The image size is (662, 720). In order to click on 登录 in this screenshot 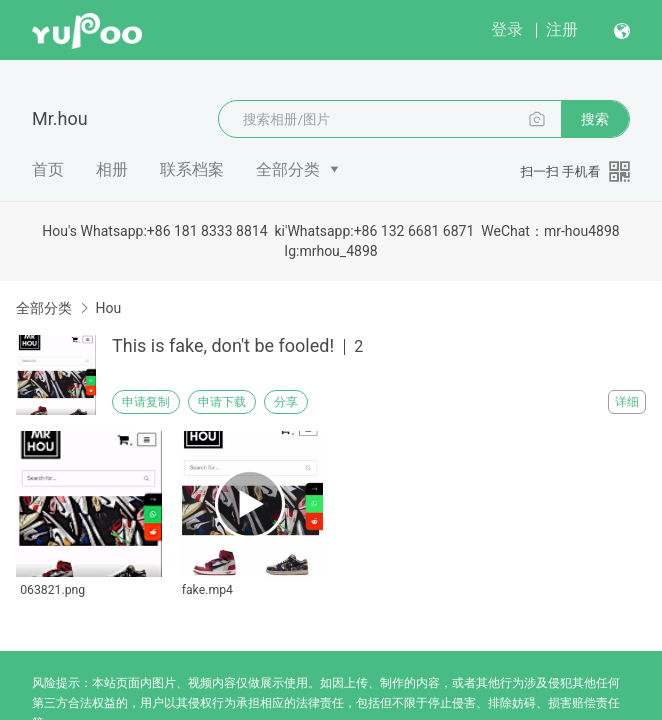, I will do `click(507, 29)`.